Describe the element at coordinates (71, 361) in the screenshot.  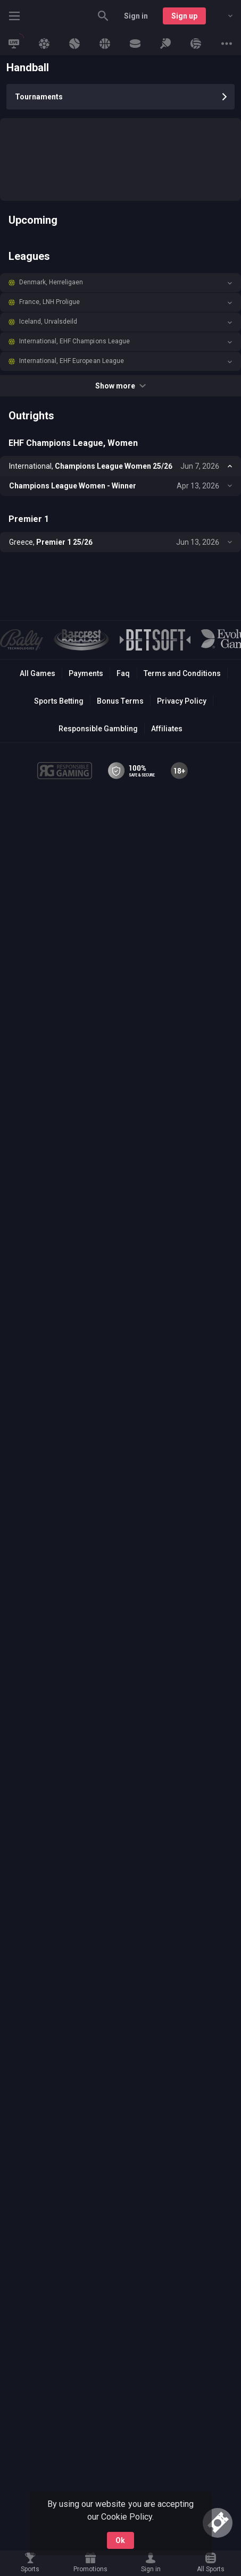
I see `International, EHF European League [link]` at that location.